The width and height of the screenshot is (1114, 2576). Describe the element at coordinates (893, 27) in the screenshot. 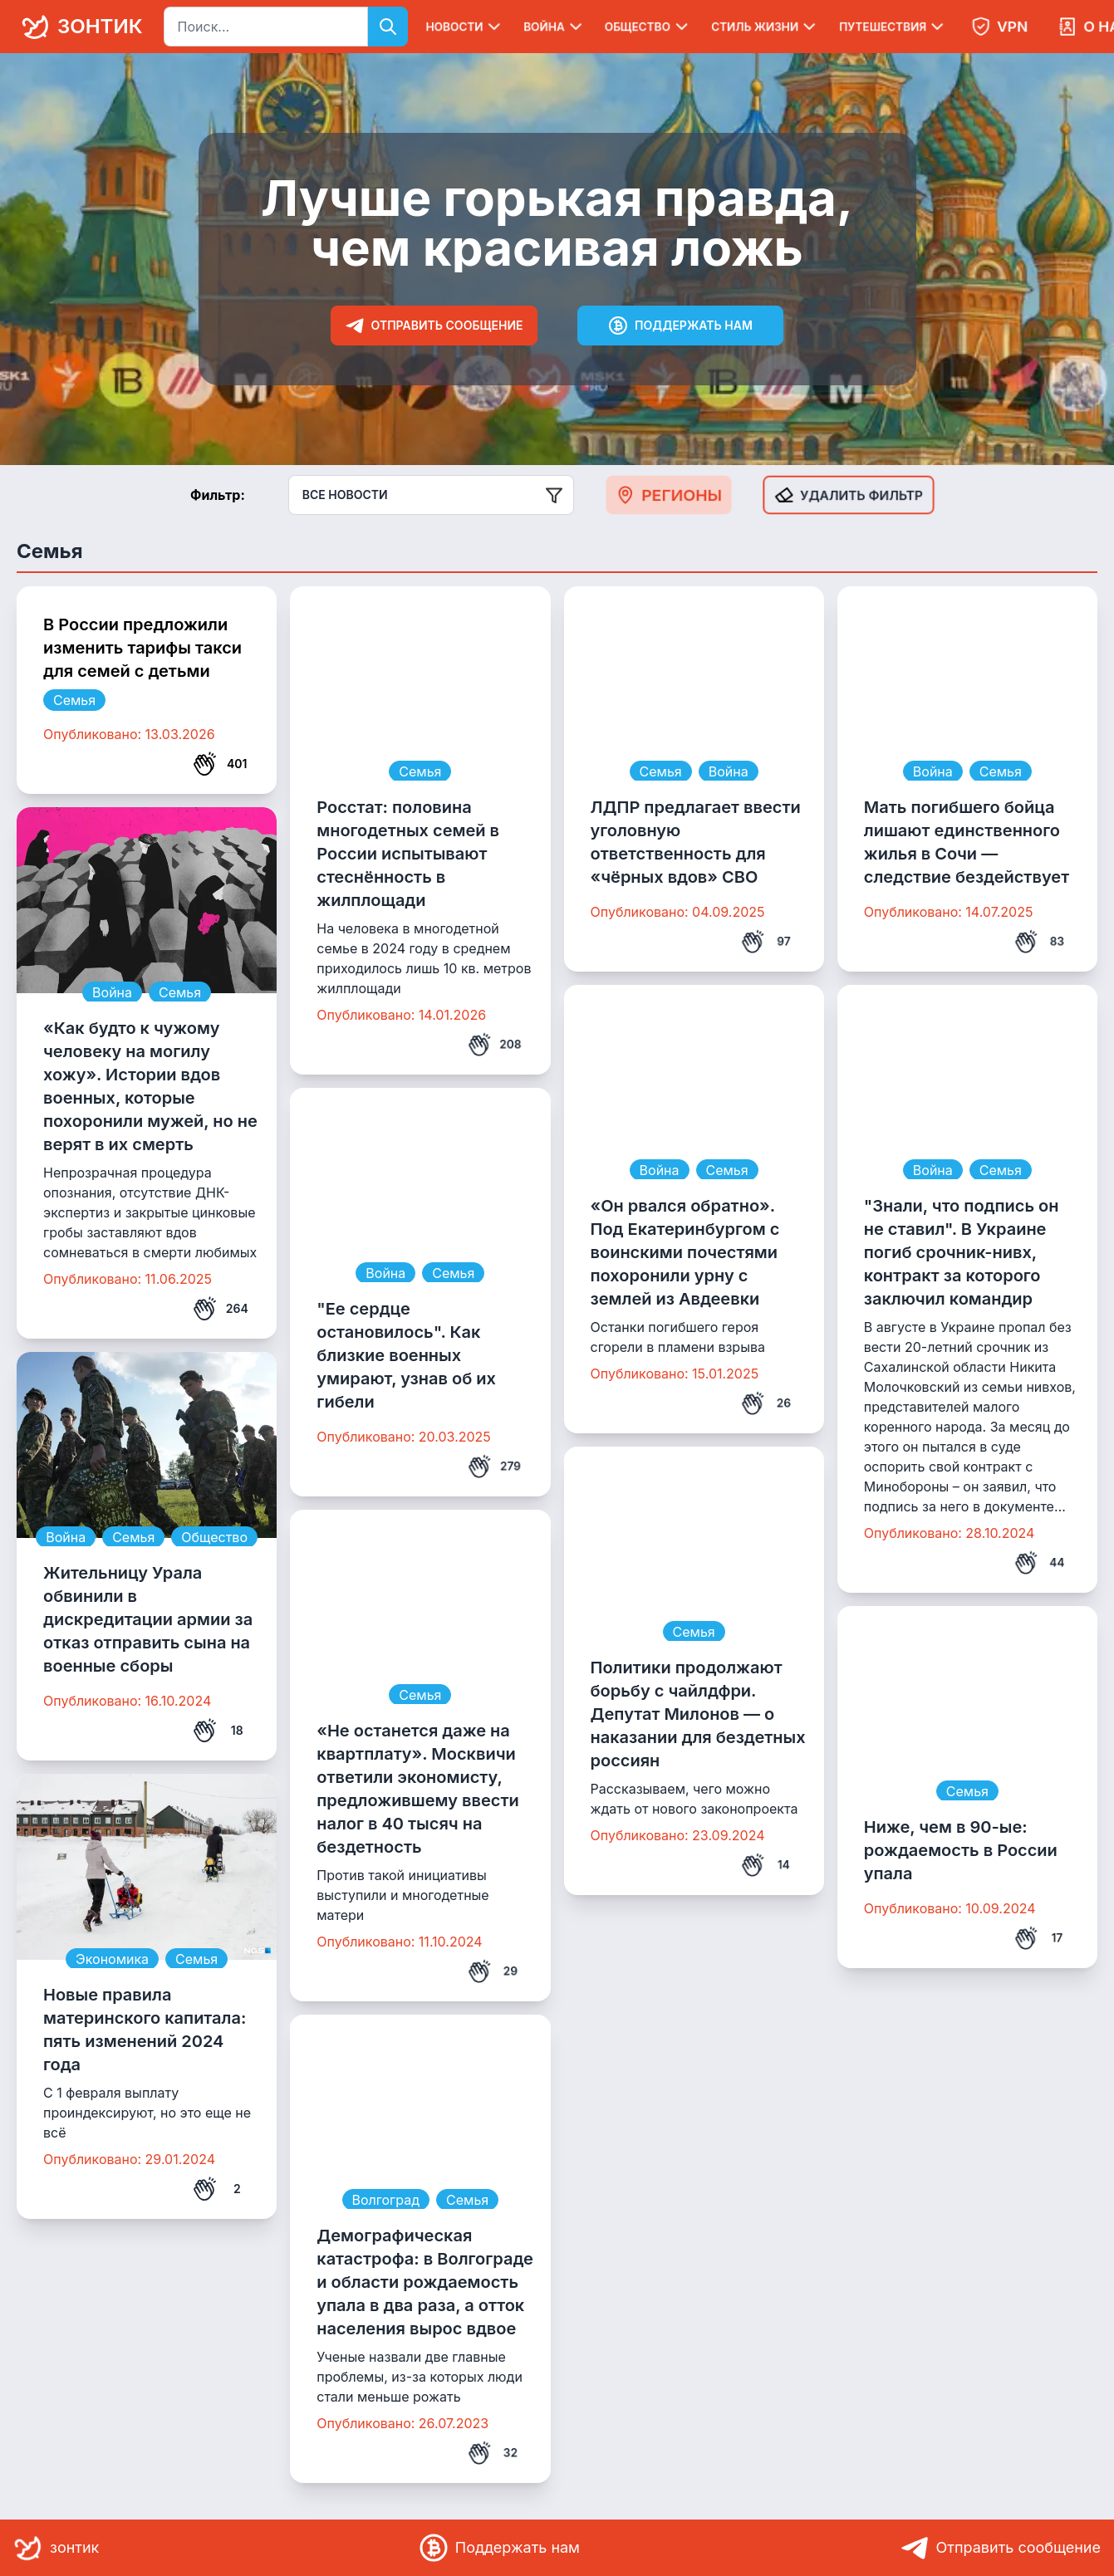

I see `Путешествия` at that location.